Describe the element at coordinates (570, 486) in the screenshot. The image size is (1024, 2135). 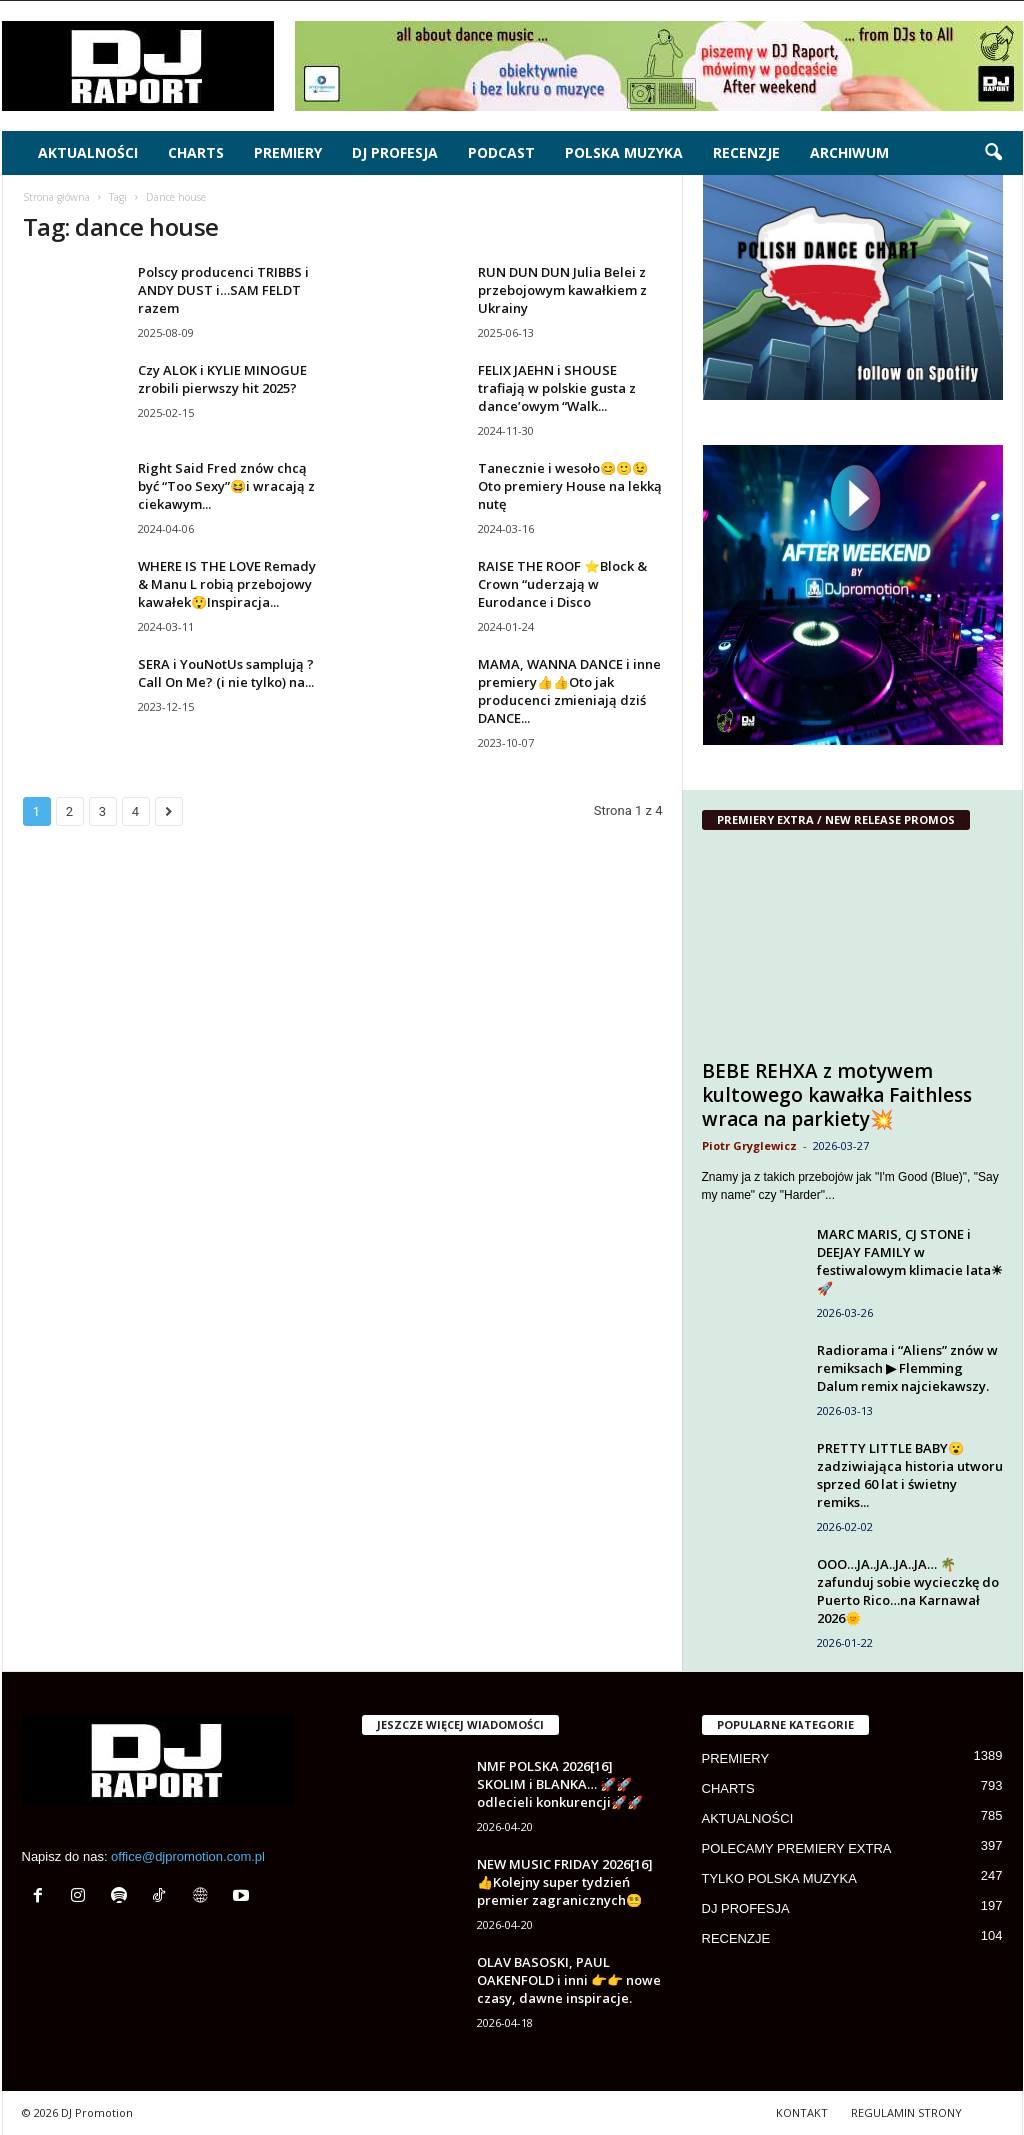
I see `Tanecznie i wesoło😊🙂😉 Oto premiery House na lekką nutę` at that location.